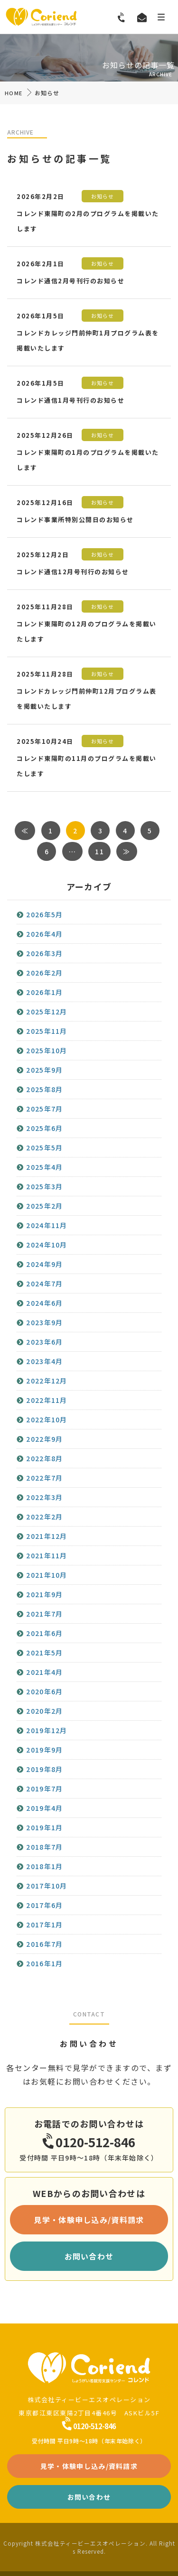  What do you see at coordinates (46, 1031) in the screenshot?
I see `2025年11月` at bounding box center [46, 1031].